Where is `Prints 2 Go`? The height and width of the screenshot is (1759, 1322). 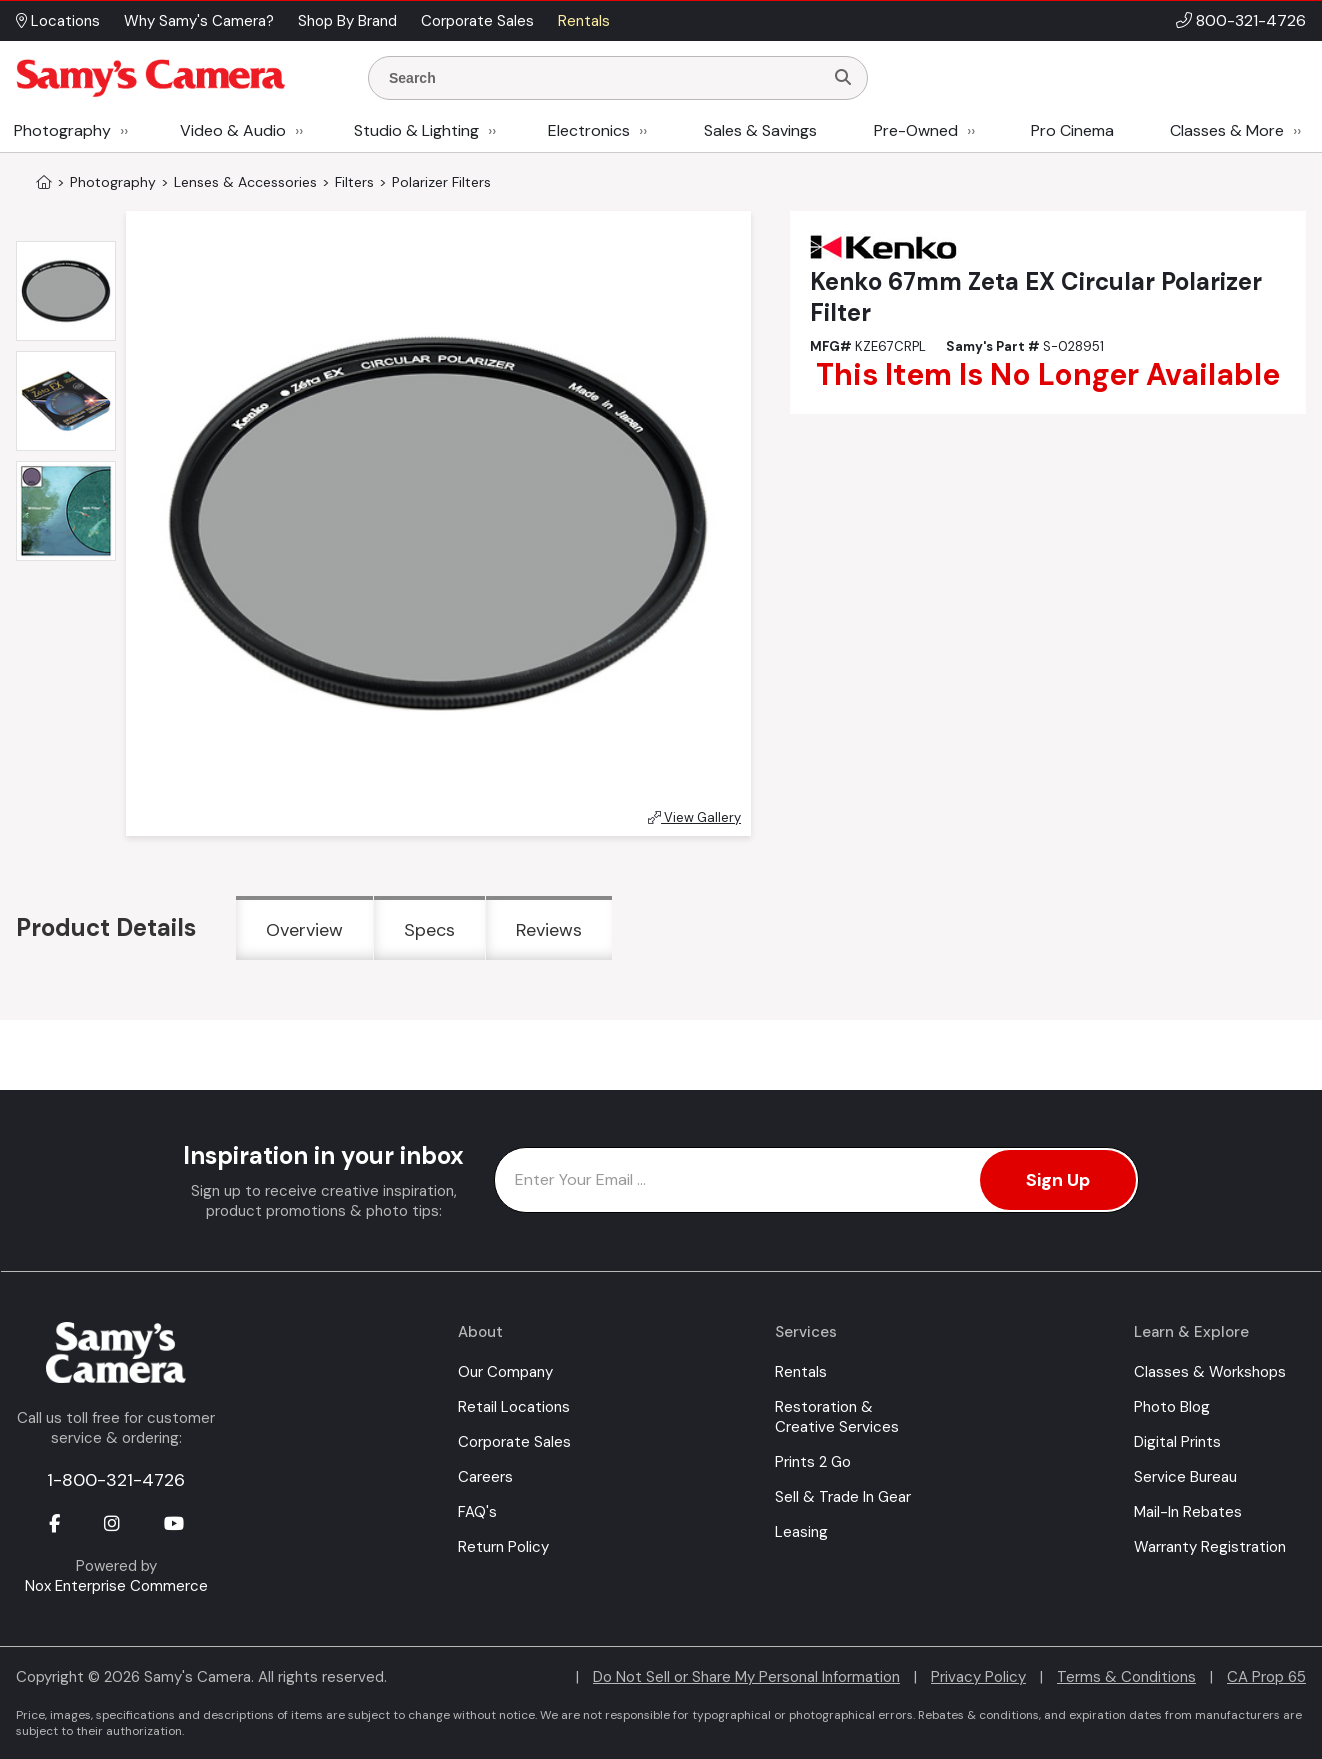
Prints 2 Go is located at coordinates (813, 1462).